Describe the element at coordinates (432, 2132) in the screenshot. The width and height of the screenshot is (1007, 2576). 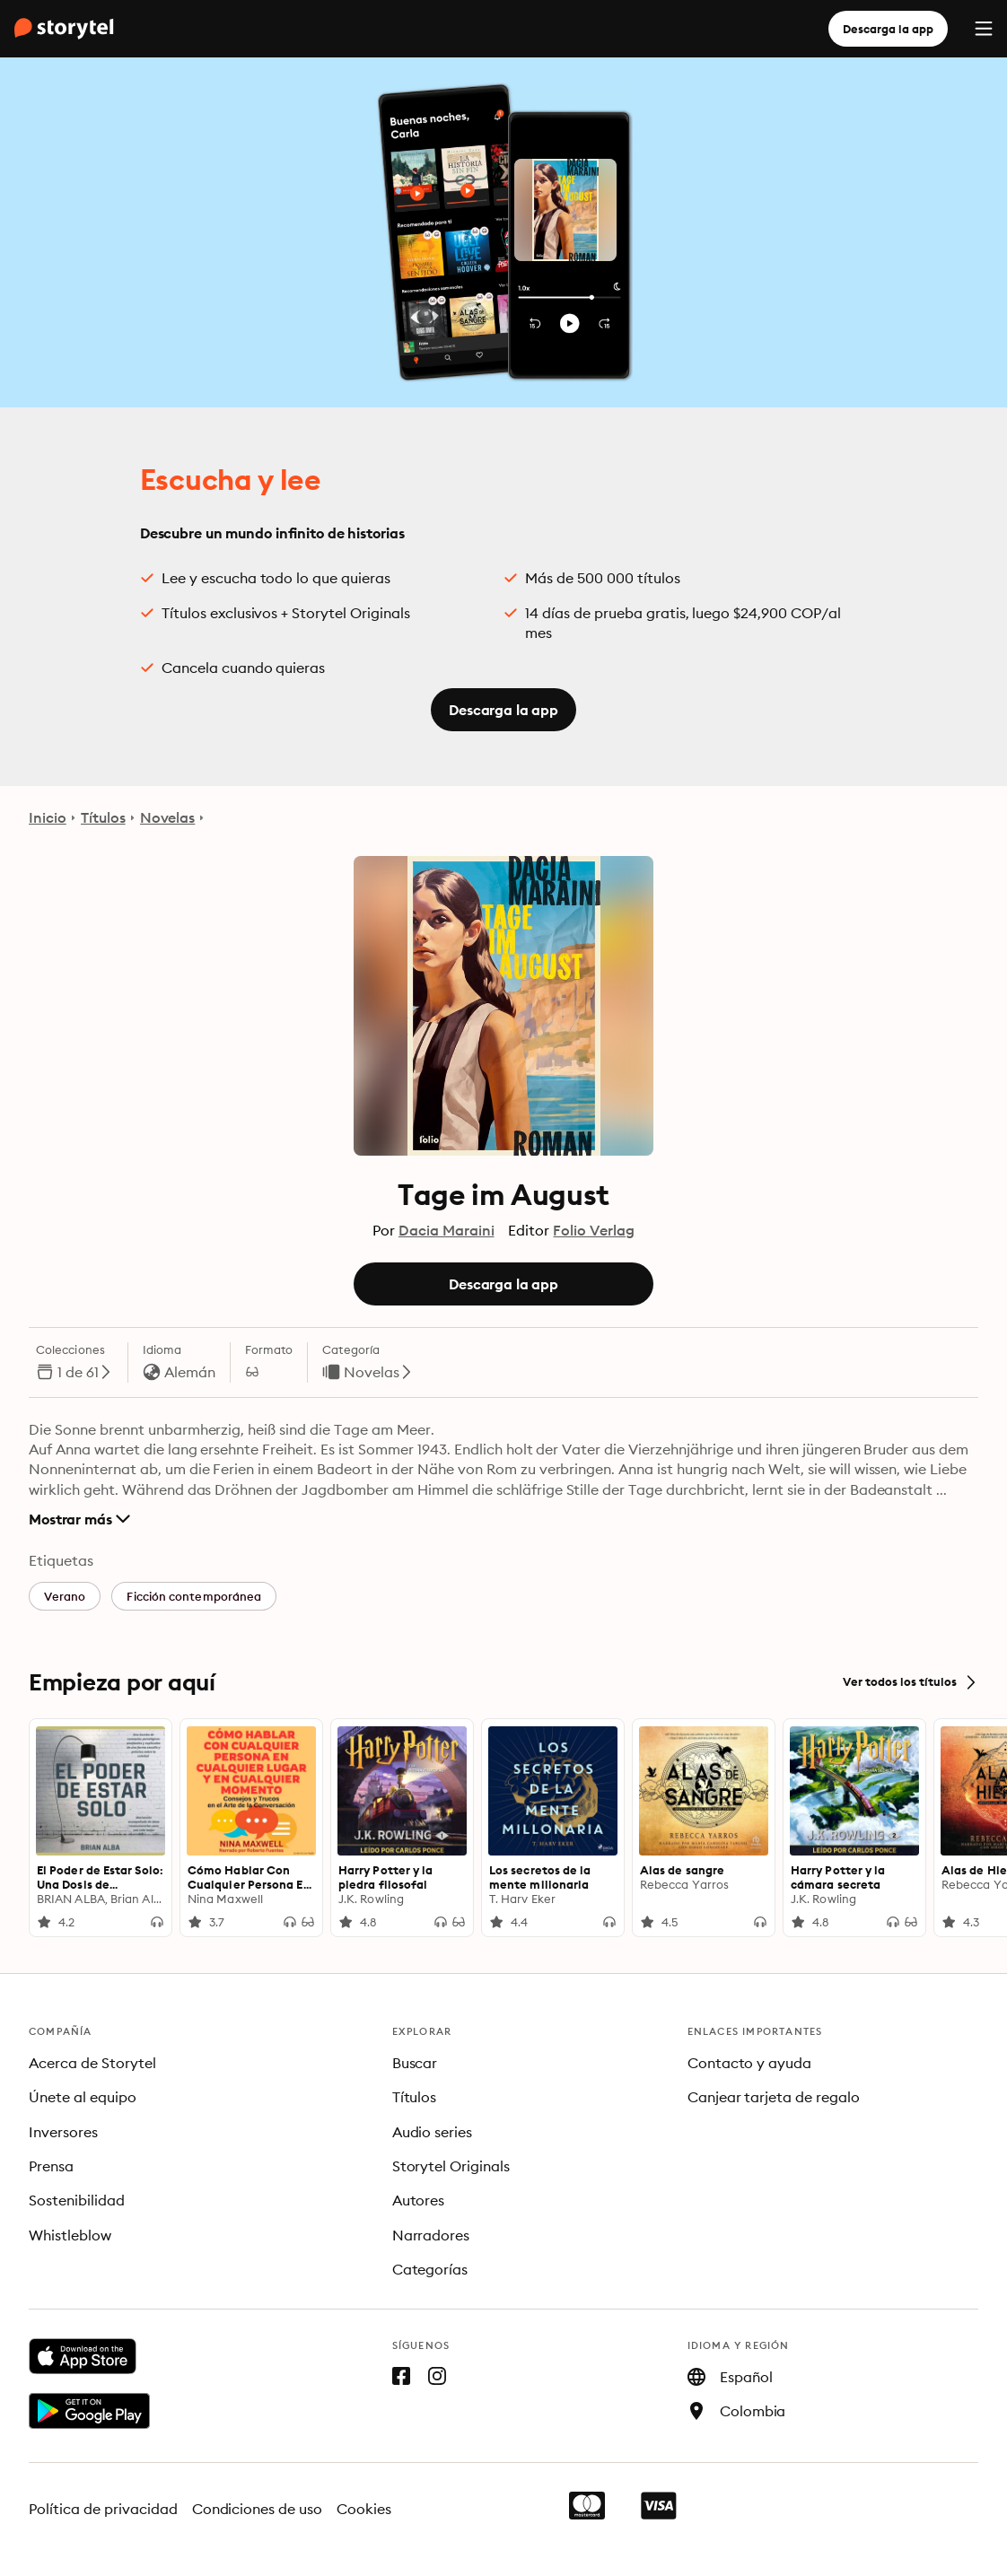
I see `Audio series` at that location.